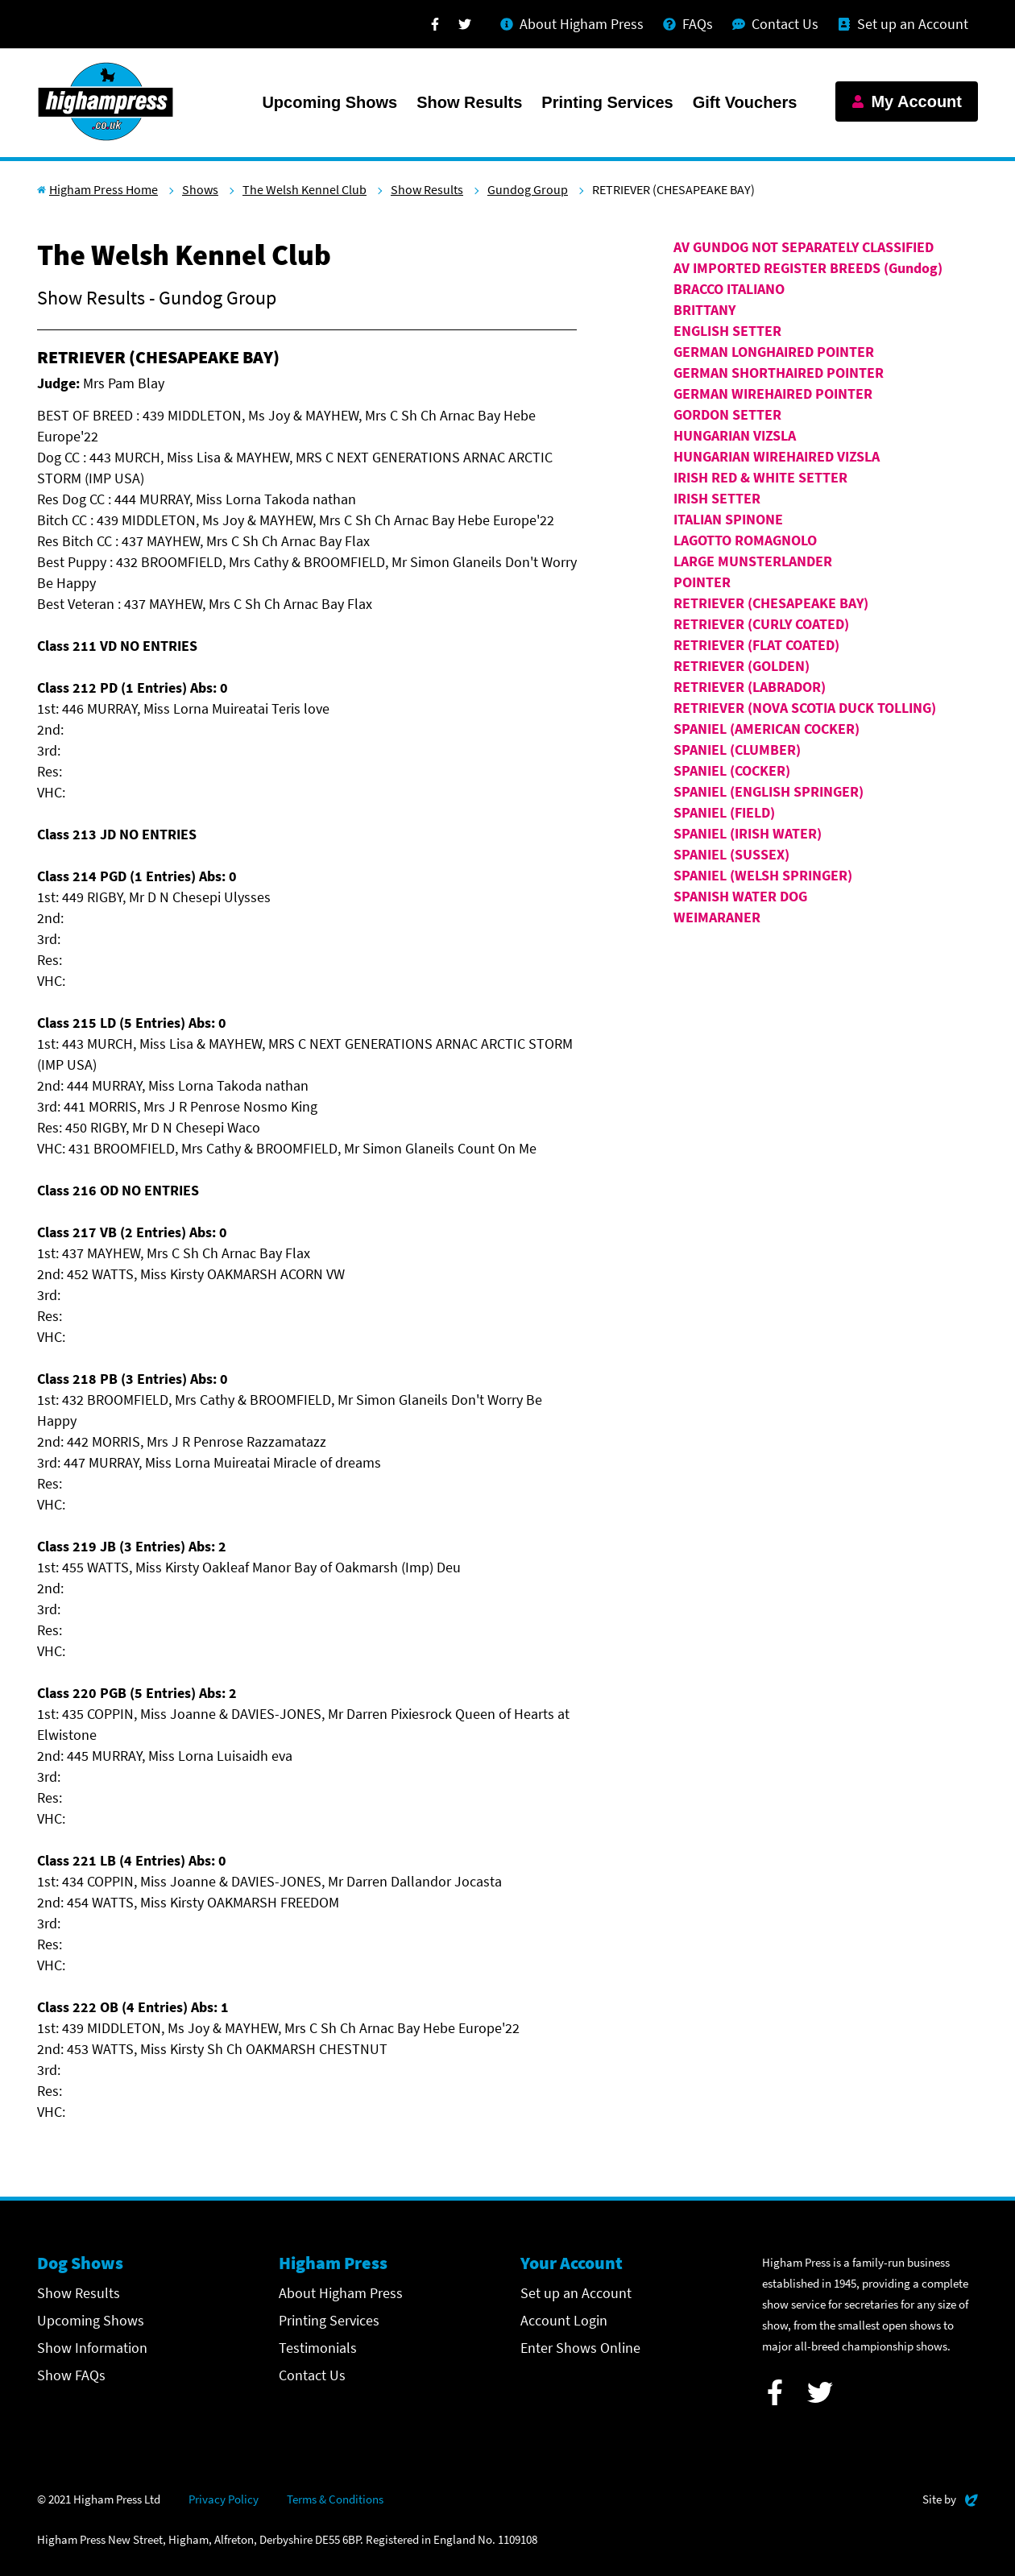 The width and height of the screenshot is (1015, 2576). I want to click on SPANIEL (SUSSEX), so click(731, 854).